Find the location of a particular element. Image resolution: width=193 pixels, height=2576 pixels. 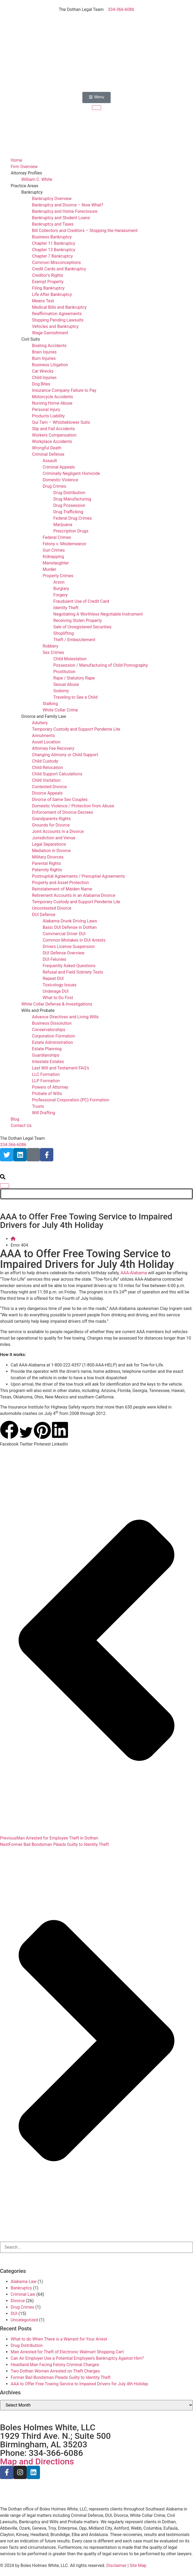

Chapter 7 Bankruptcy is located at coordinates (52, 256).